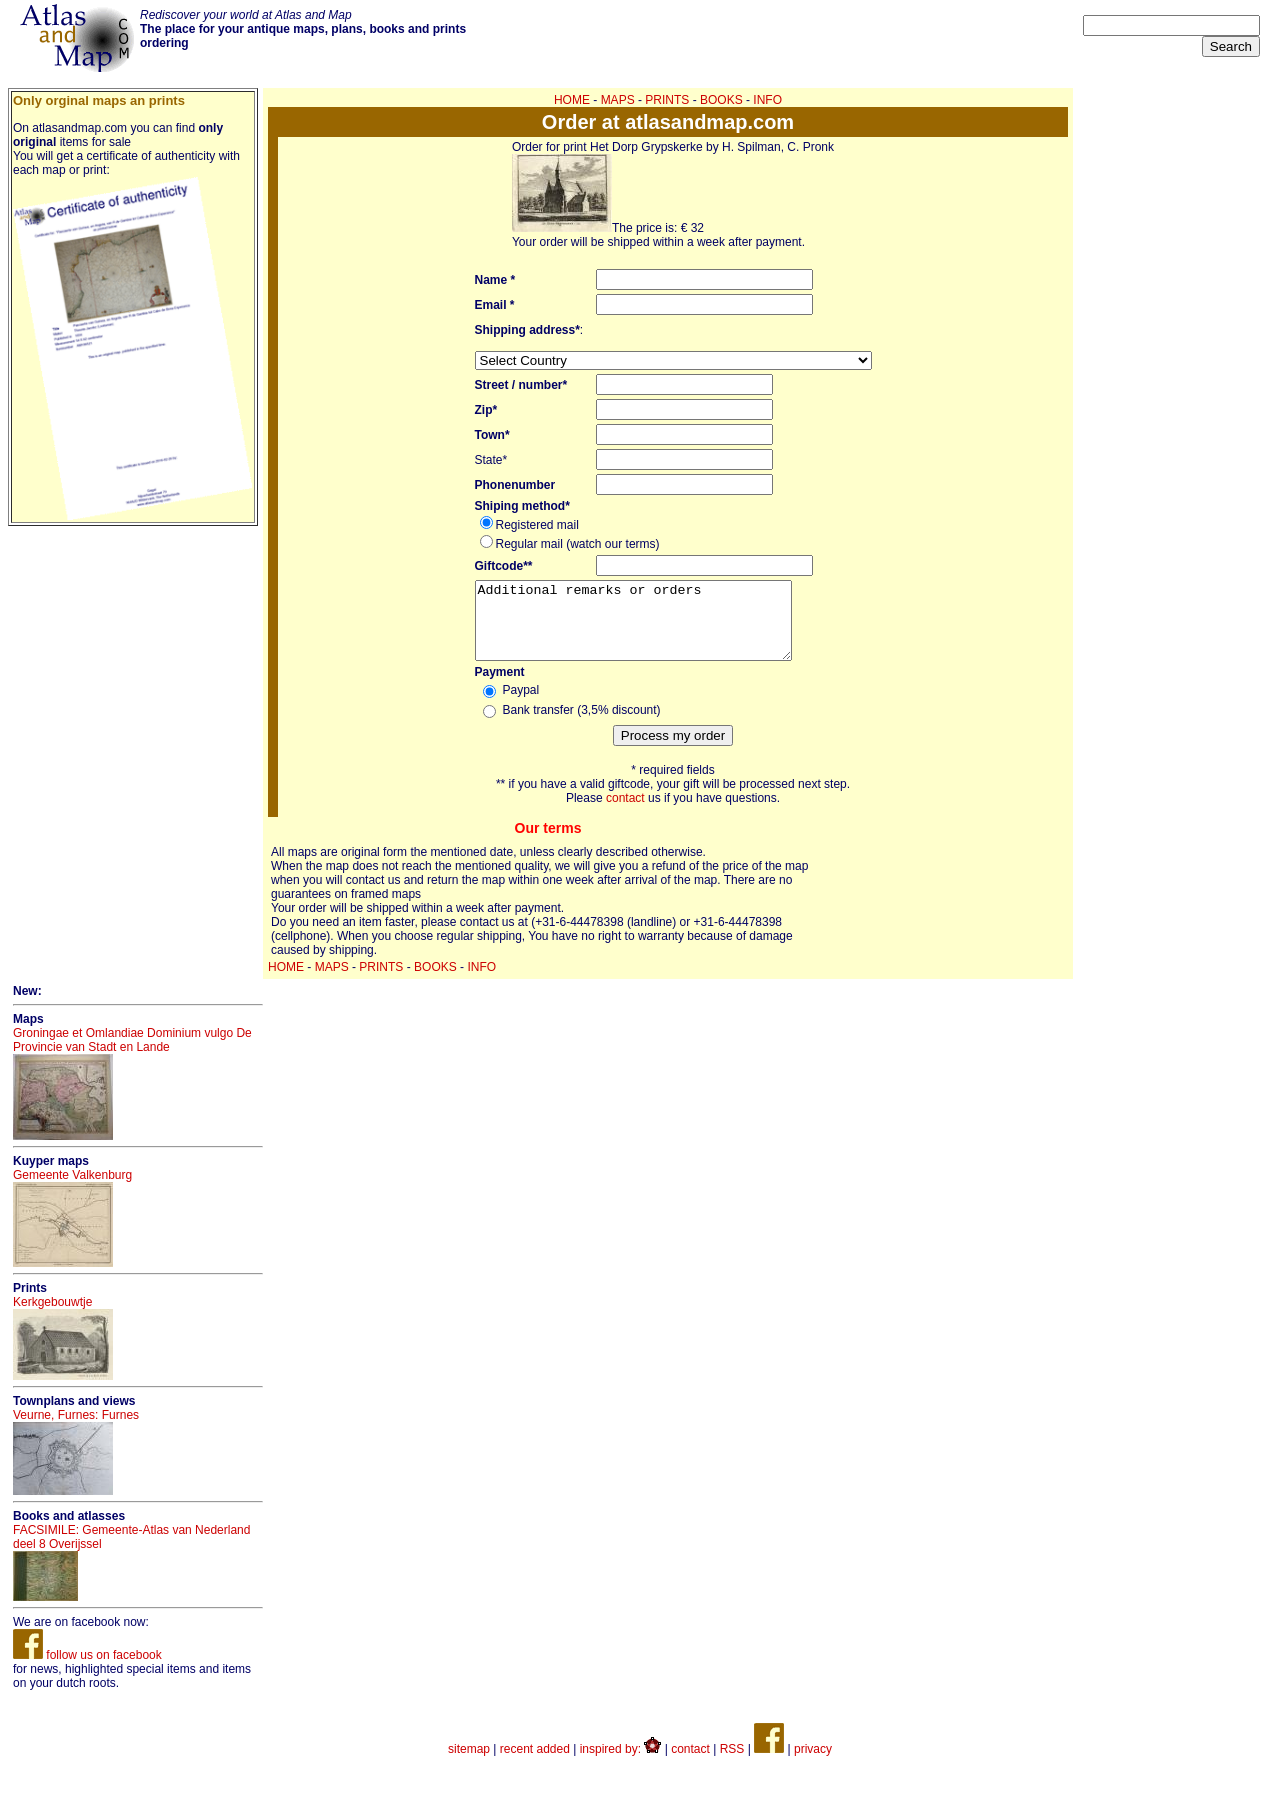 The image size is (1280, 1793). What do you see at coordinates (767, 100) in the screenshot?
I see `INFO` at bounding box center [767, 100].